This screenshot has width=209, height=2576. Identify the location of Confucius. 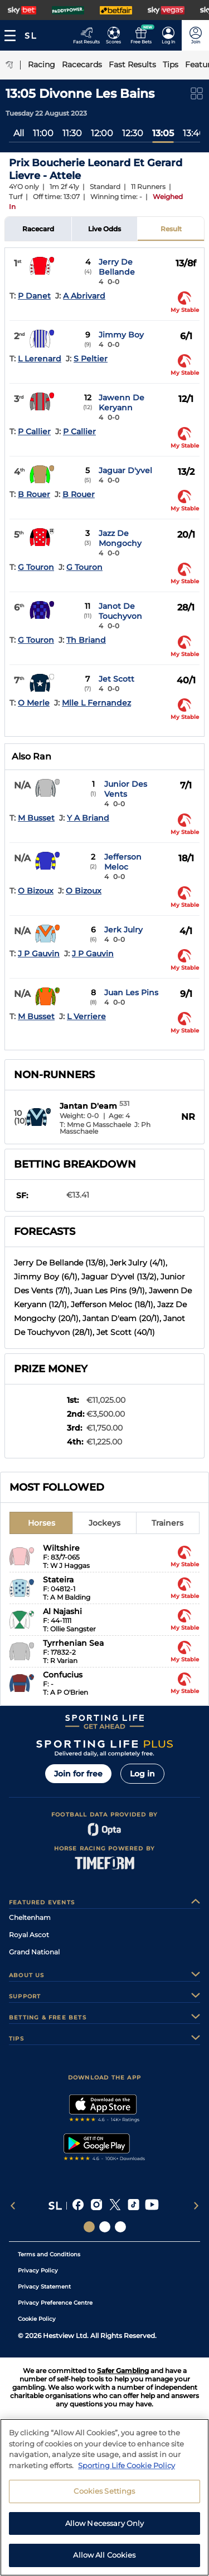
(62, 1675).